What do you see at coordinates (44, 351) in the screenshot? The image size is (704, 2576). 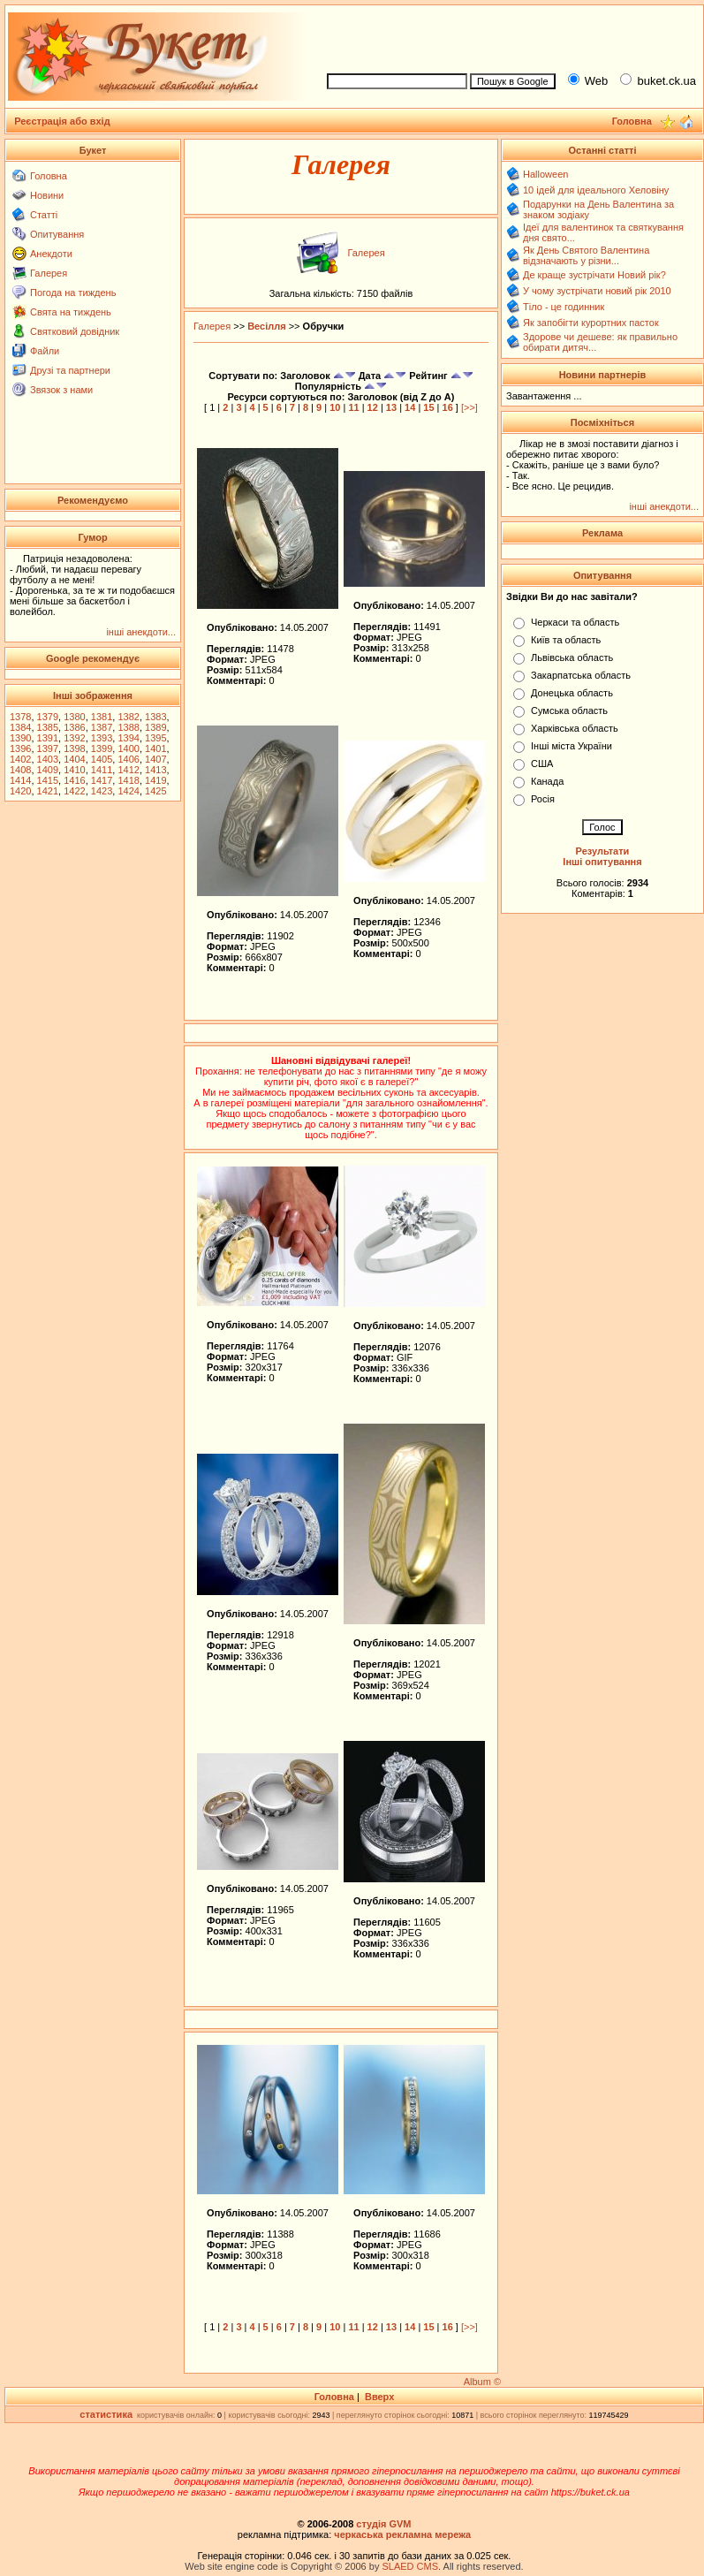 I see `Файли` at bounding box center [44, 351].